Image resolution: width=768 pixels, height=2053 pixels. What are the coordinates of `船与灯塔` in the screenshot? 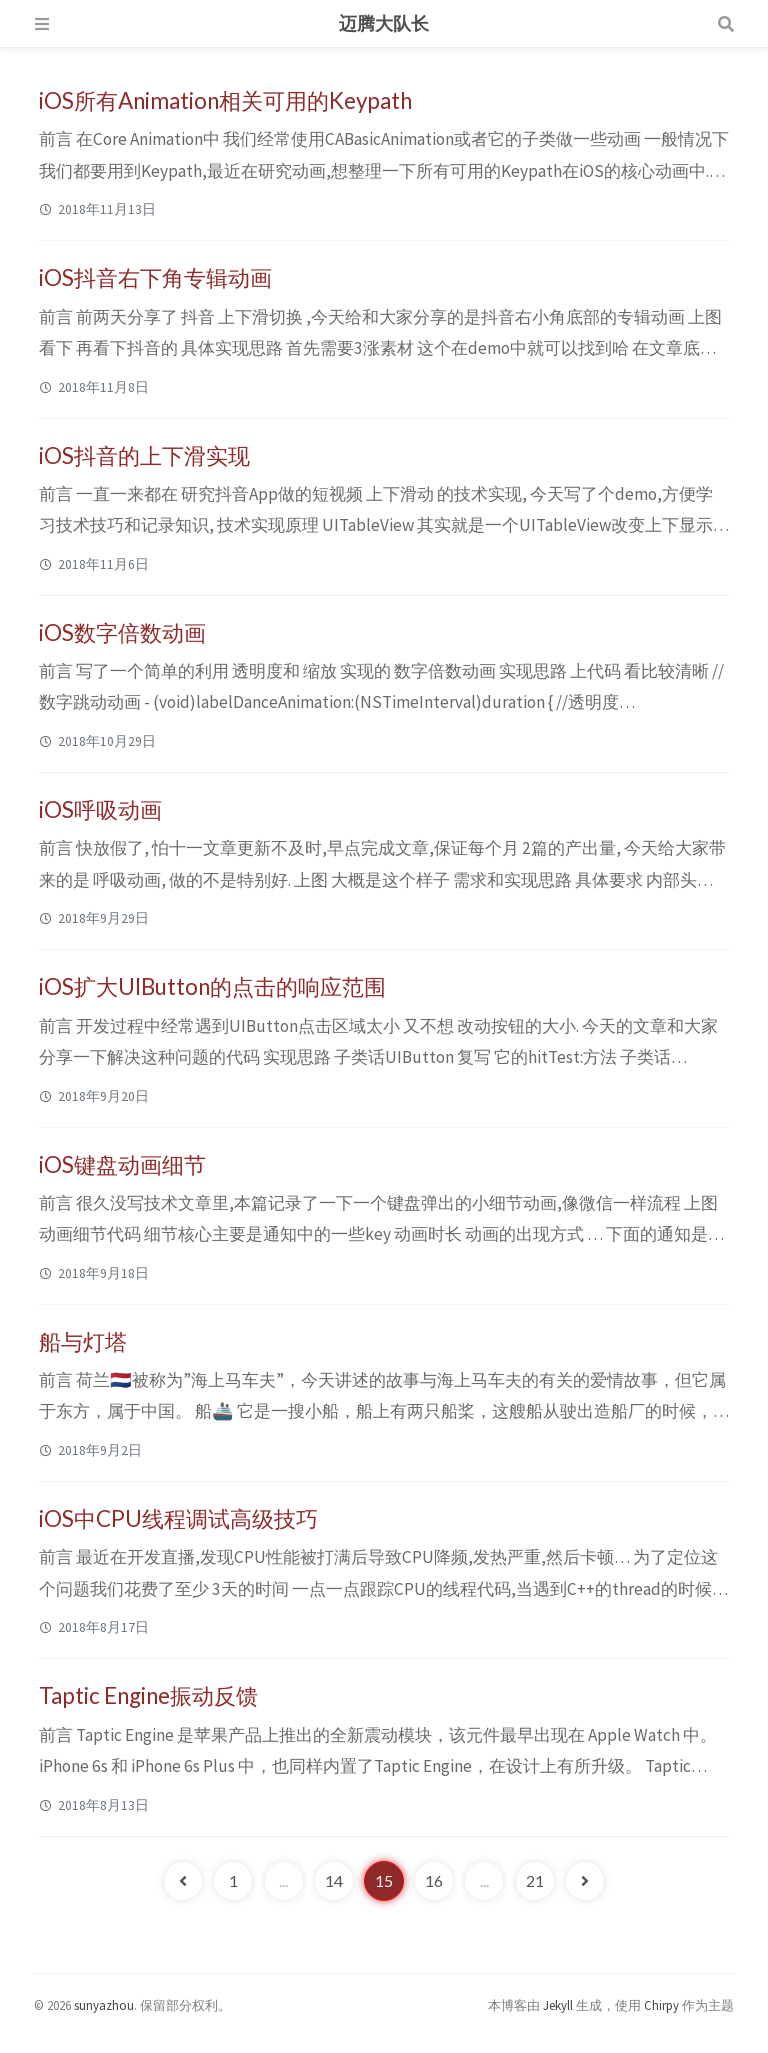 It's located at (83, 1341).